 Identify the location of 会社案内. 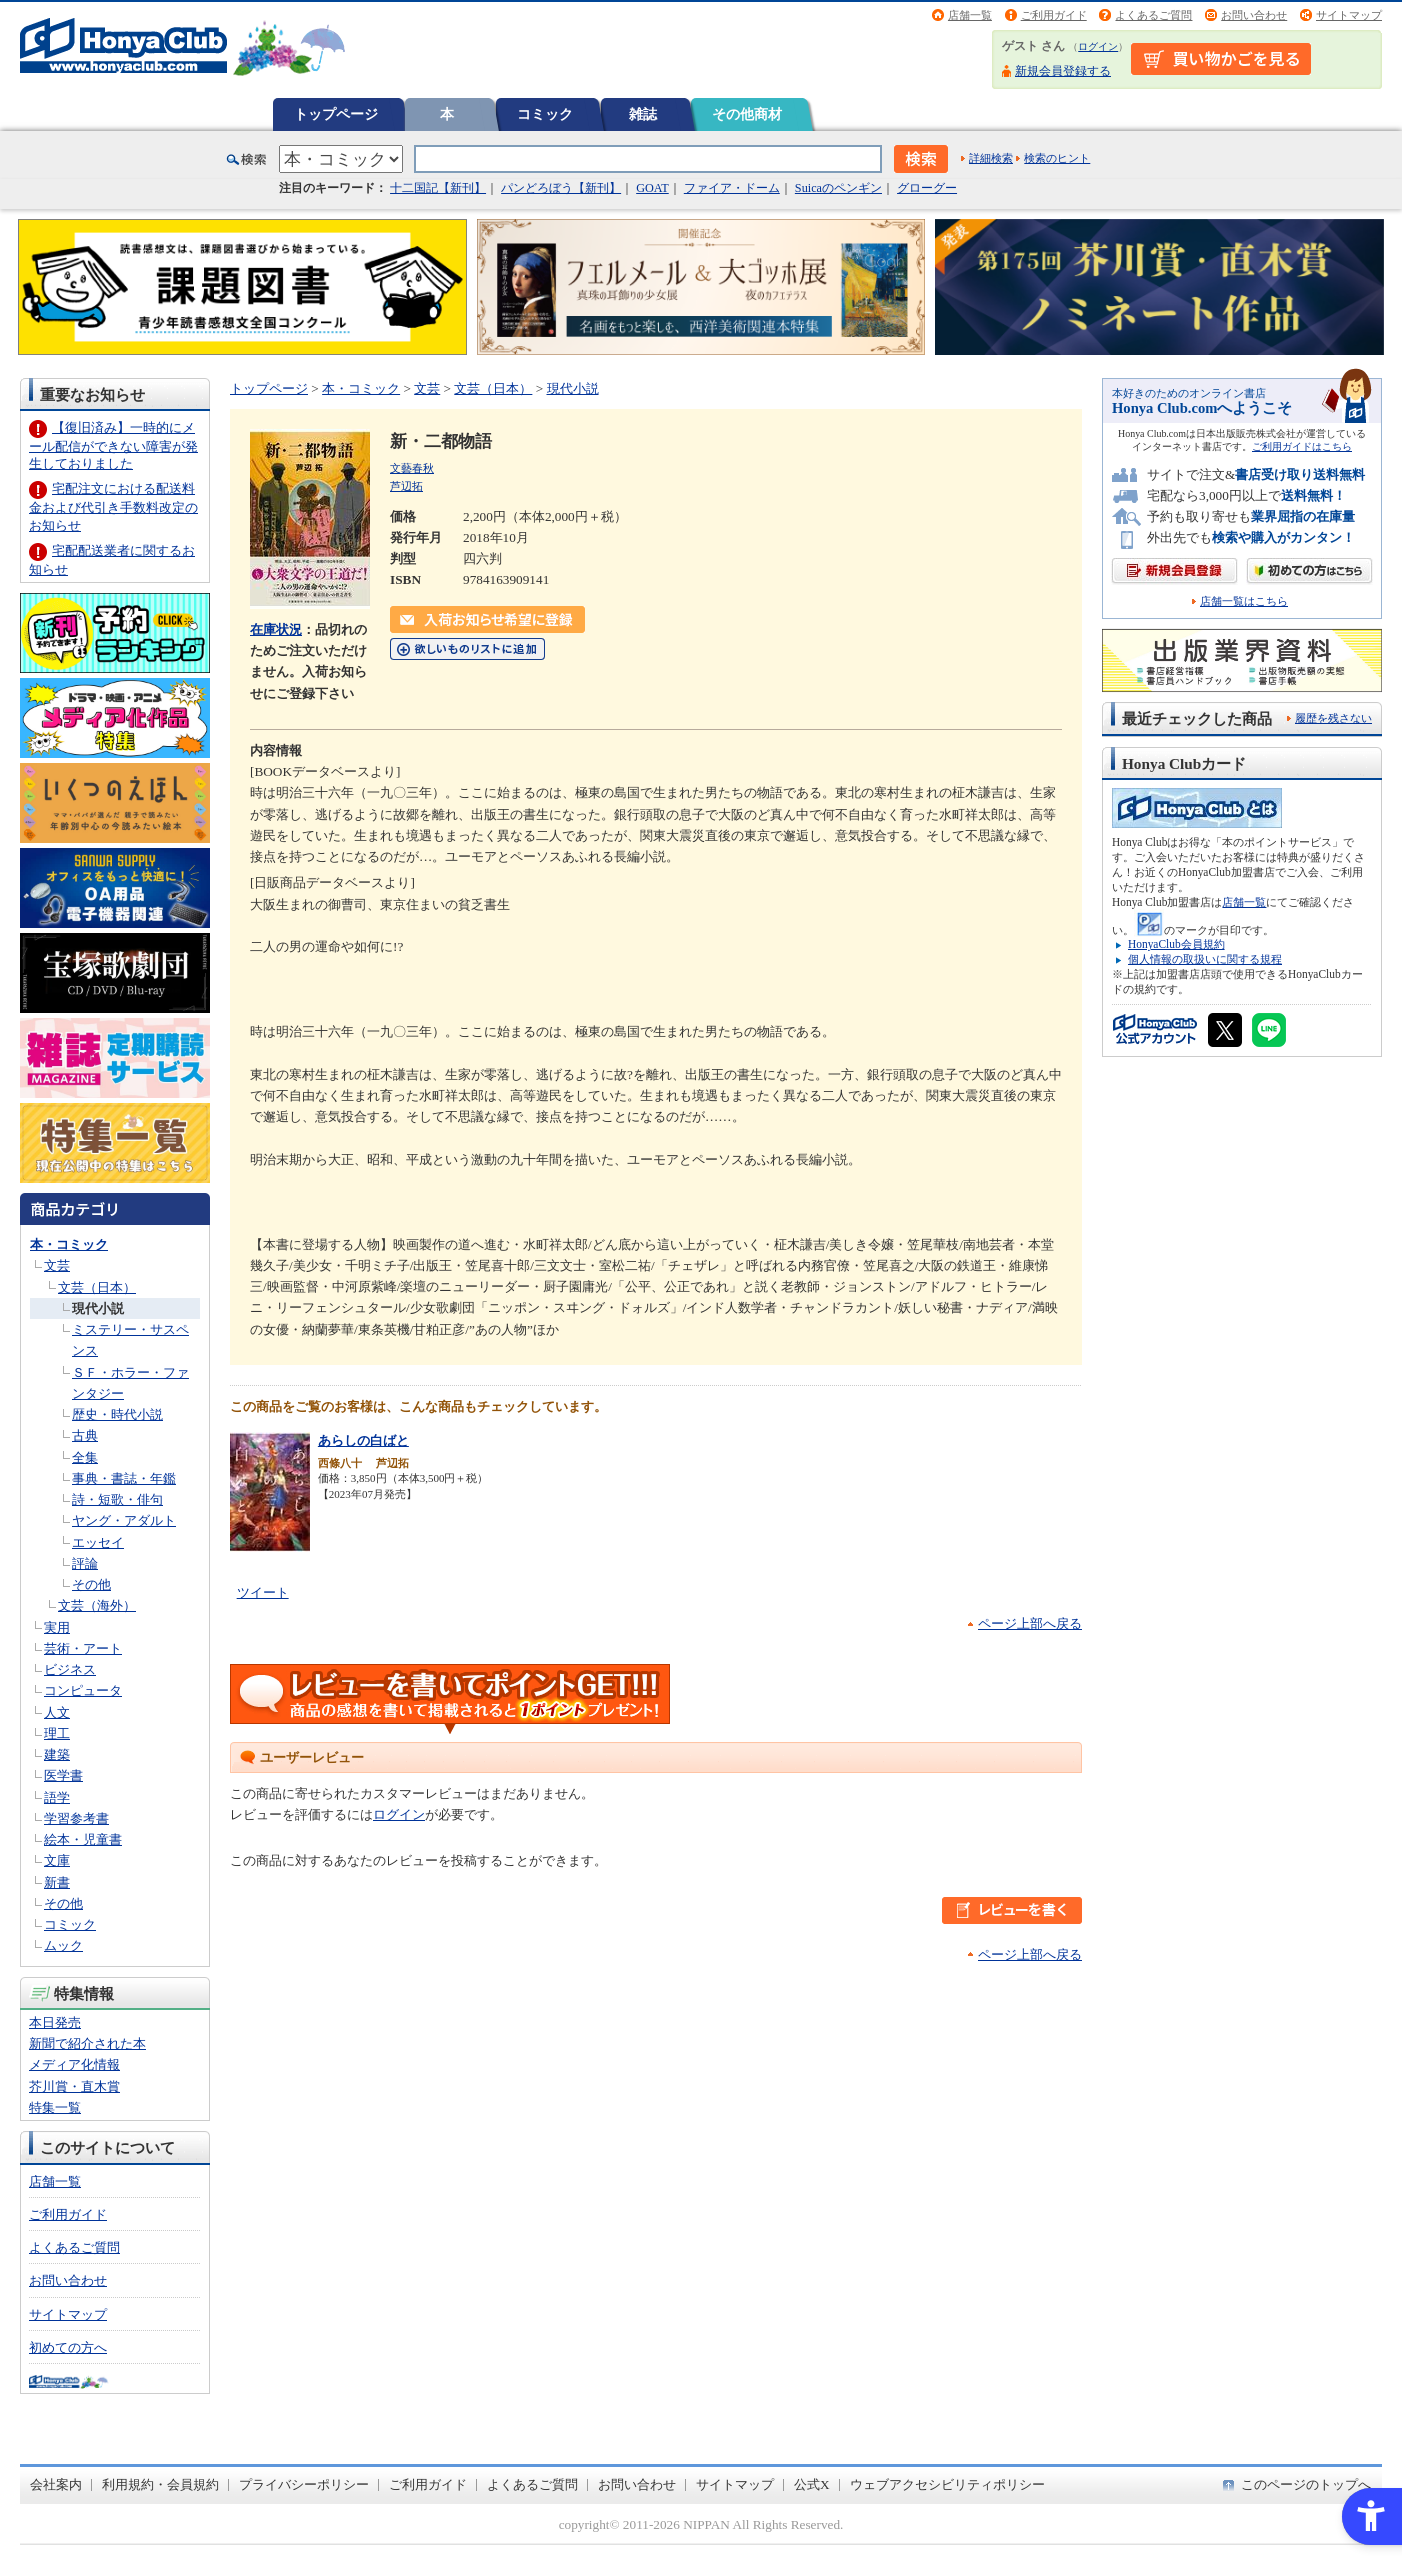
(56, 2484).